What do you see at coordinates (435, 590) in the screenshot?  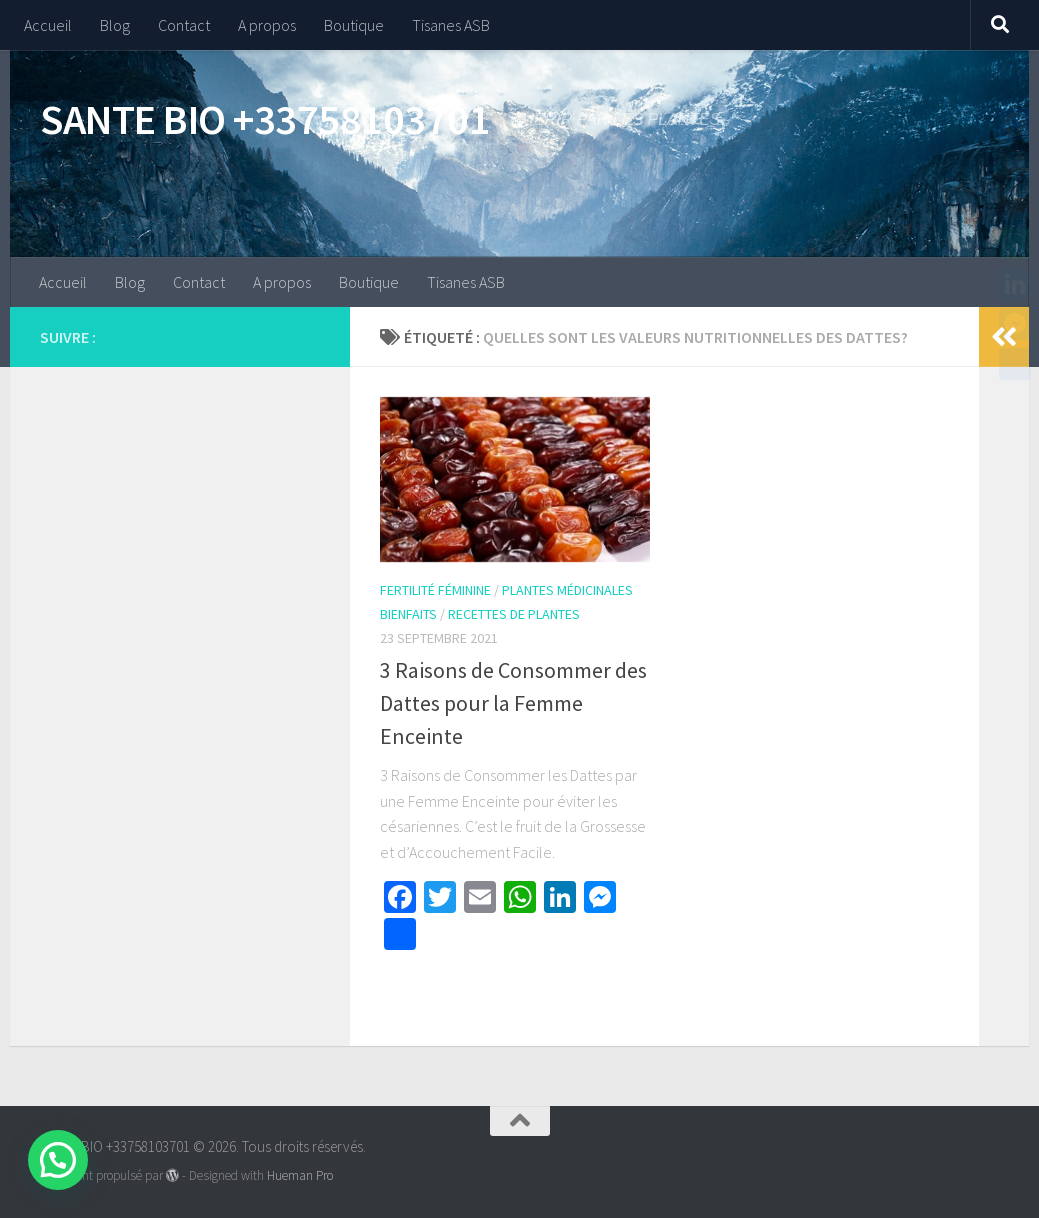 I see `Fertilité Féminine` at bounding box center [435, 590].